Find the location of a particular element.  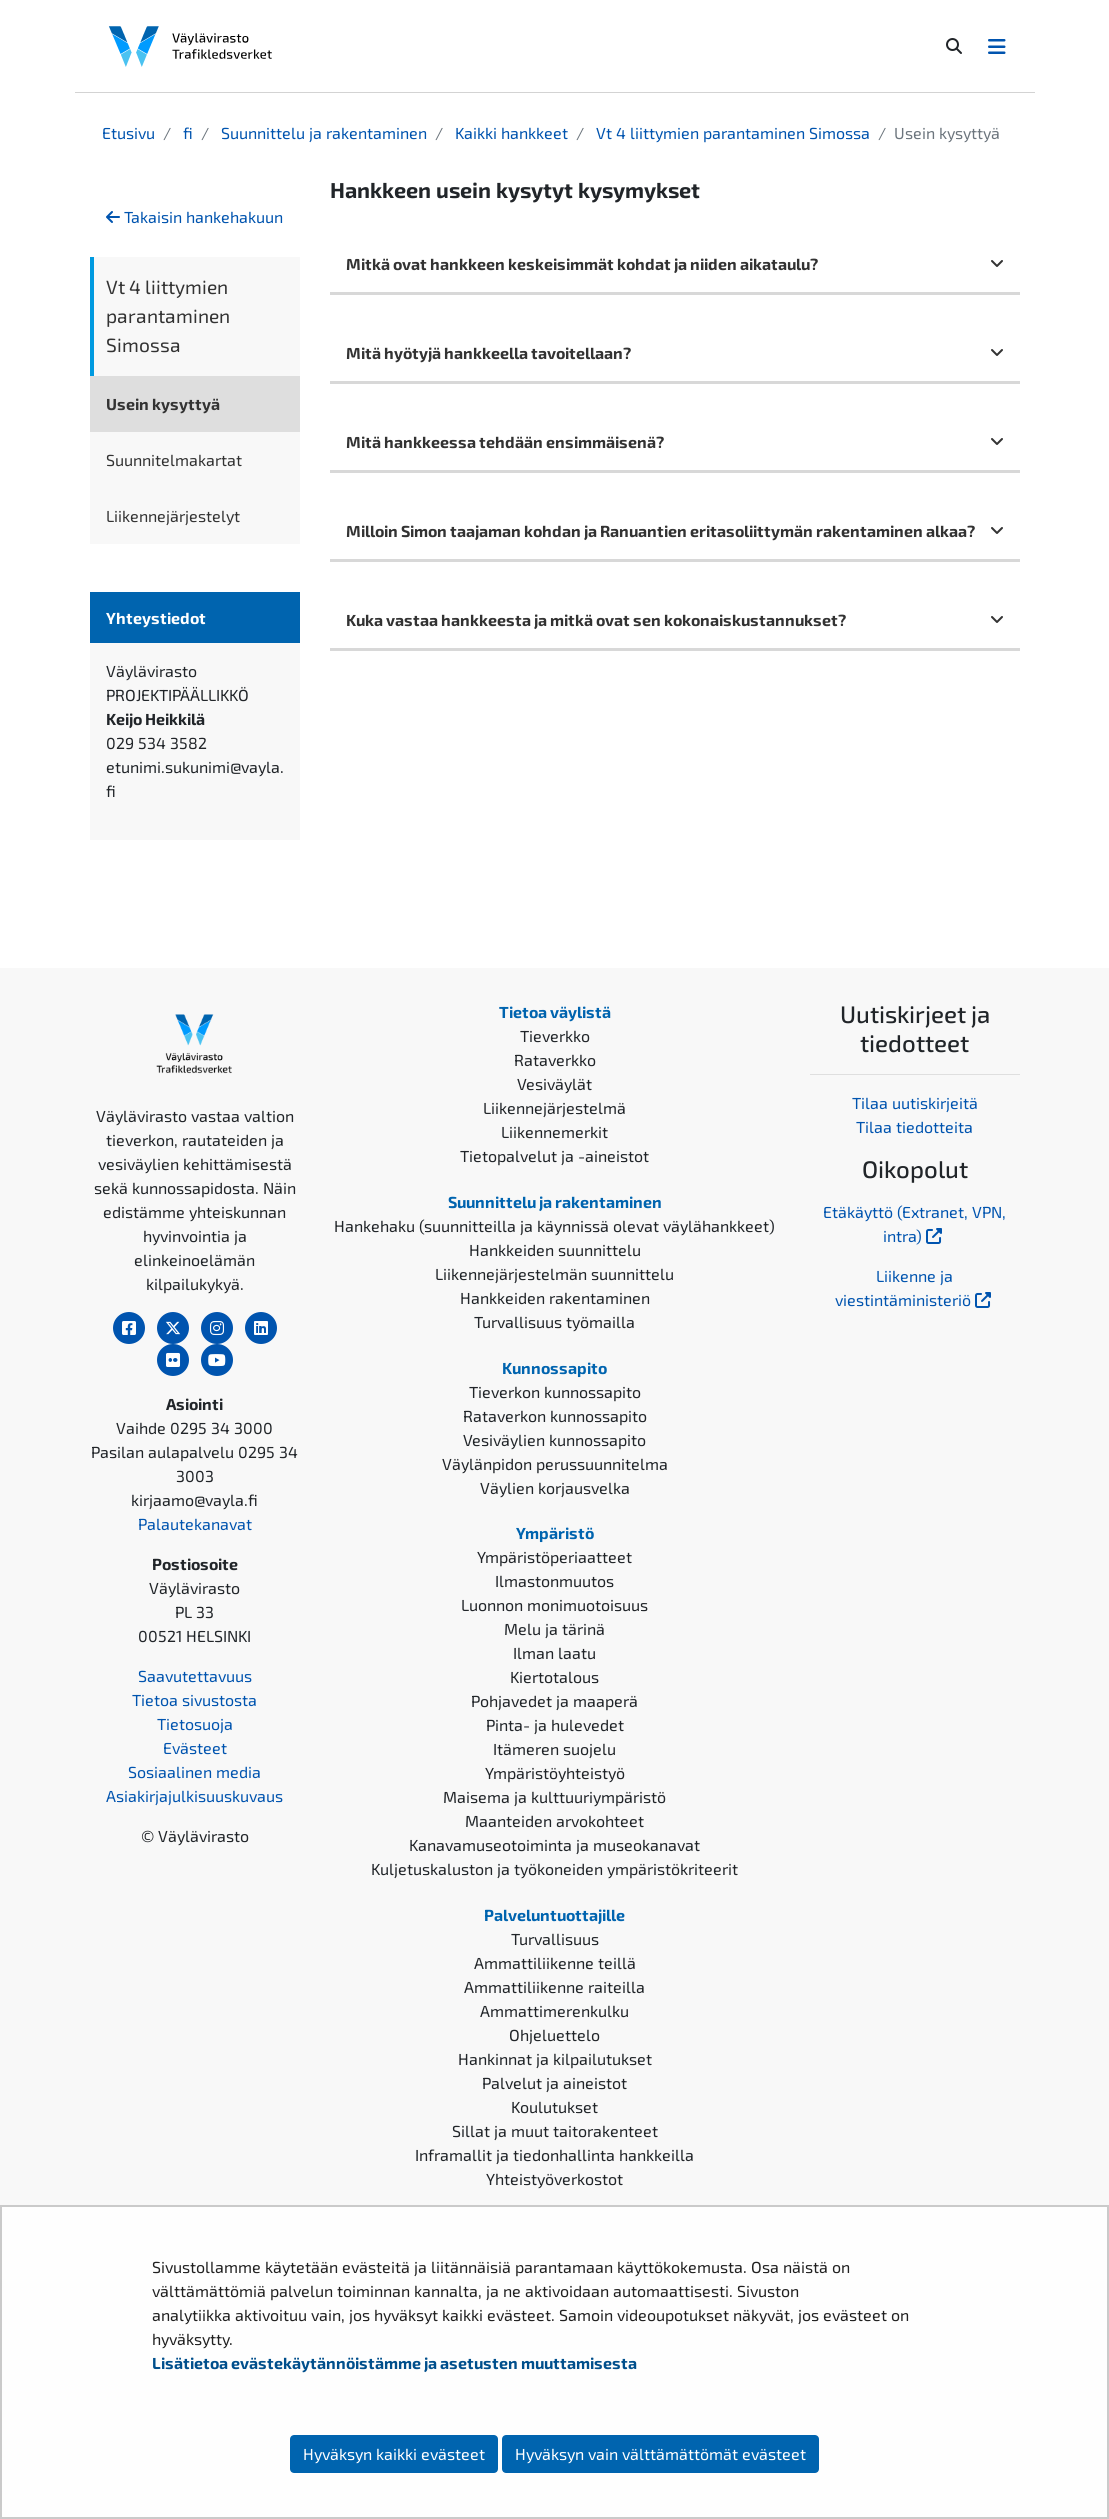

Ammattiliikenne teillä is located at coordinates (555, 1962).